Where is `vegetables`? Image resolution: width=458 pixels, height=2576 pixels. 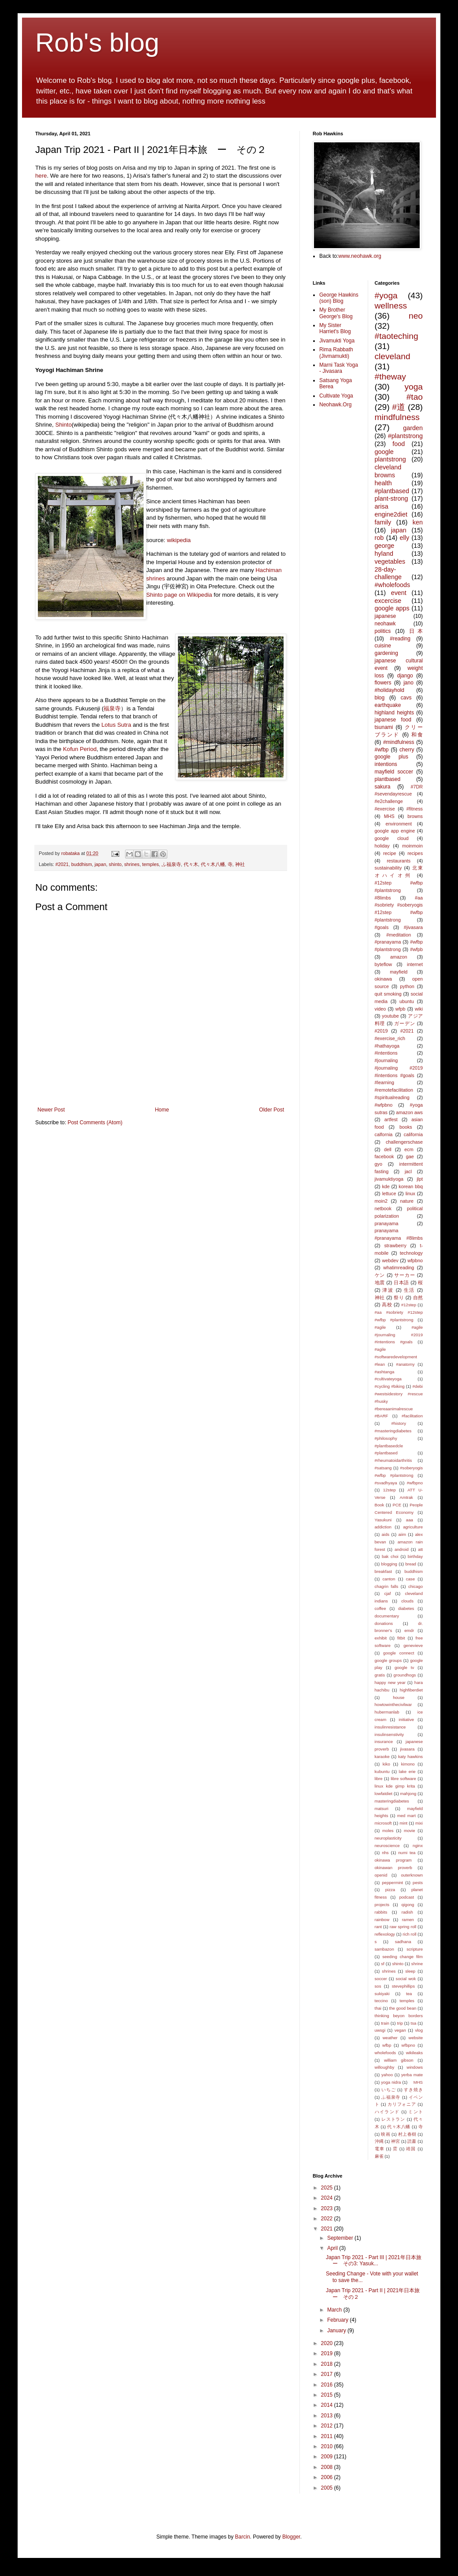 vegetables is located at coordinates (390, 561).